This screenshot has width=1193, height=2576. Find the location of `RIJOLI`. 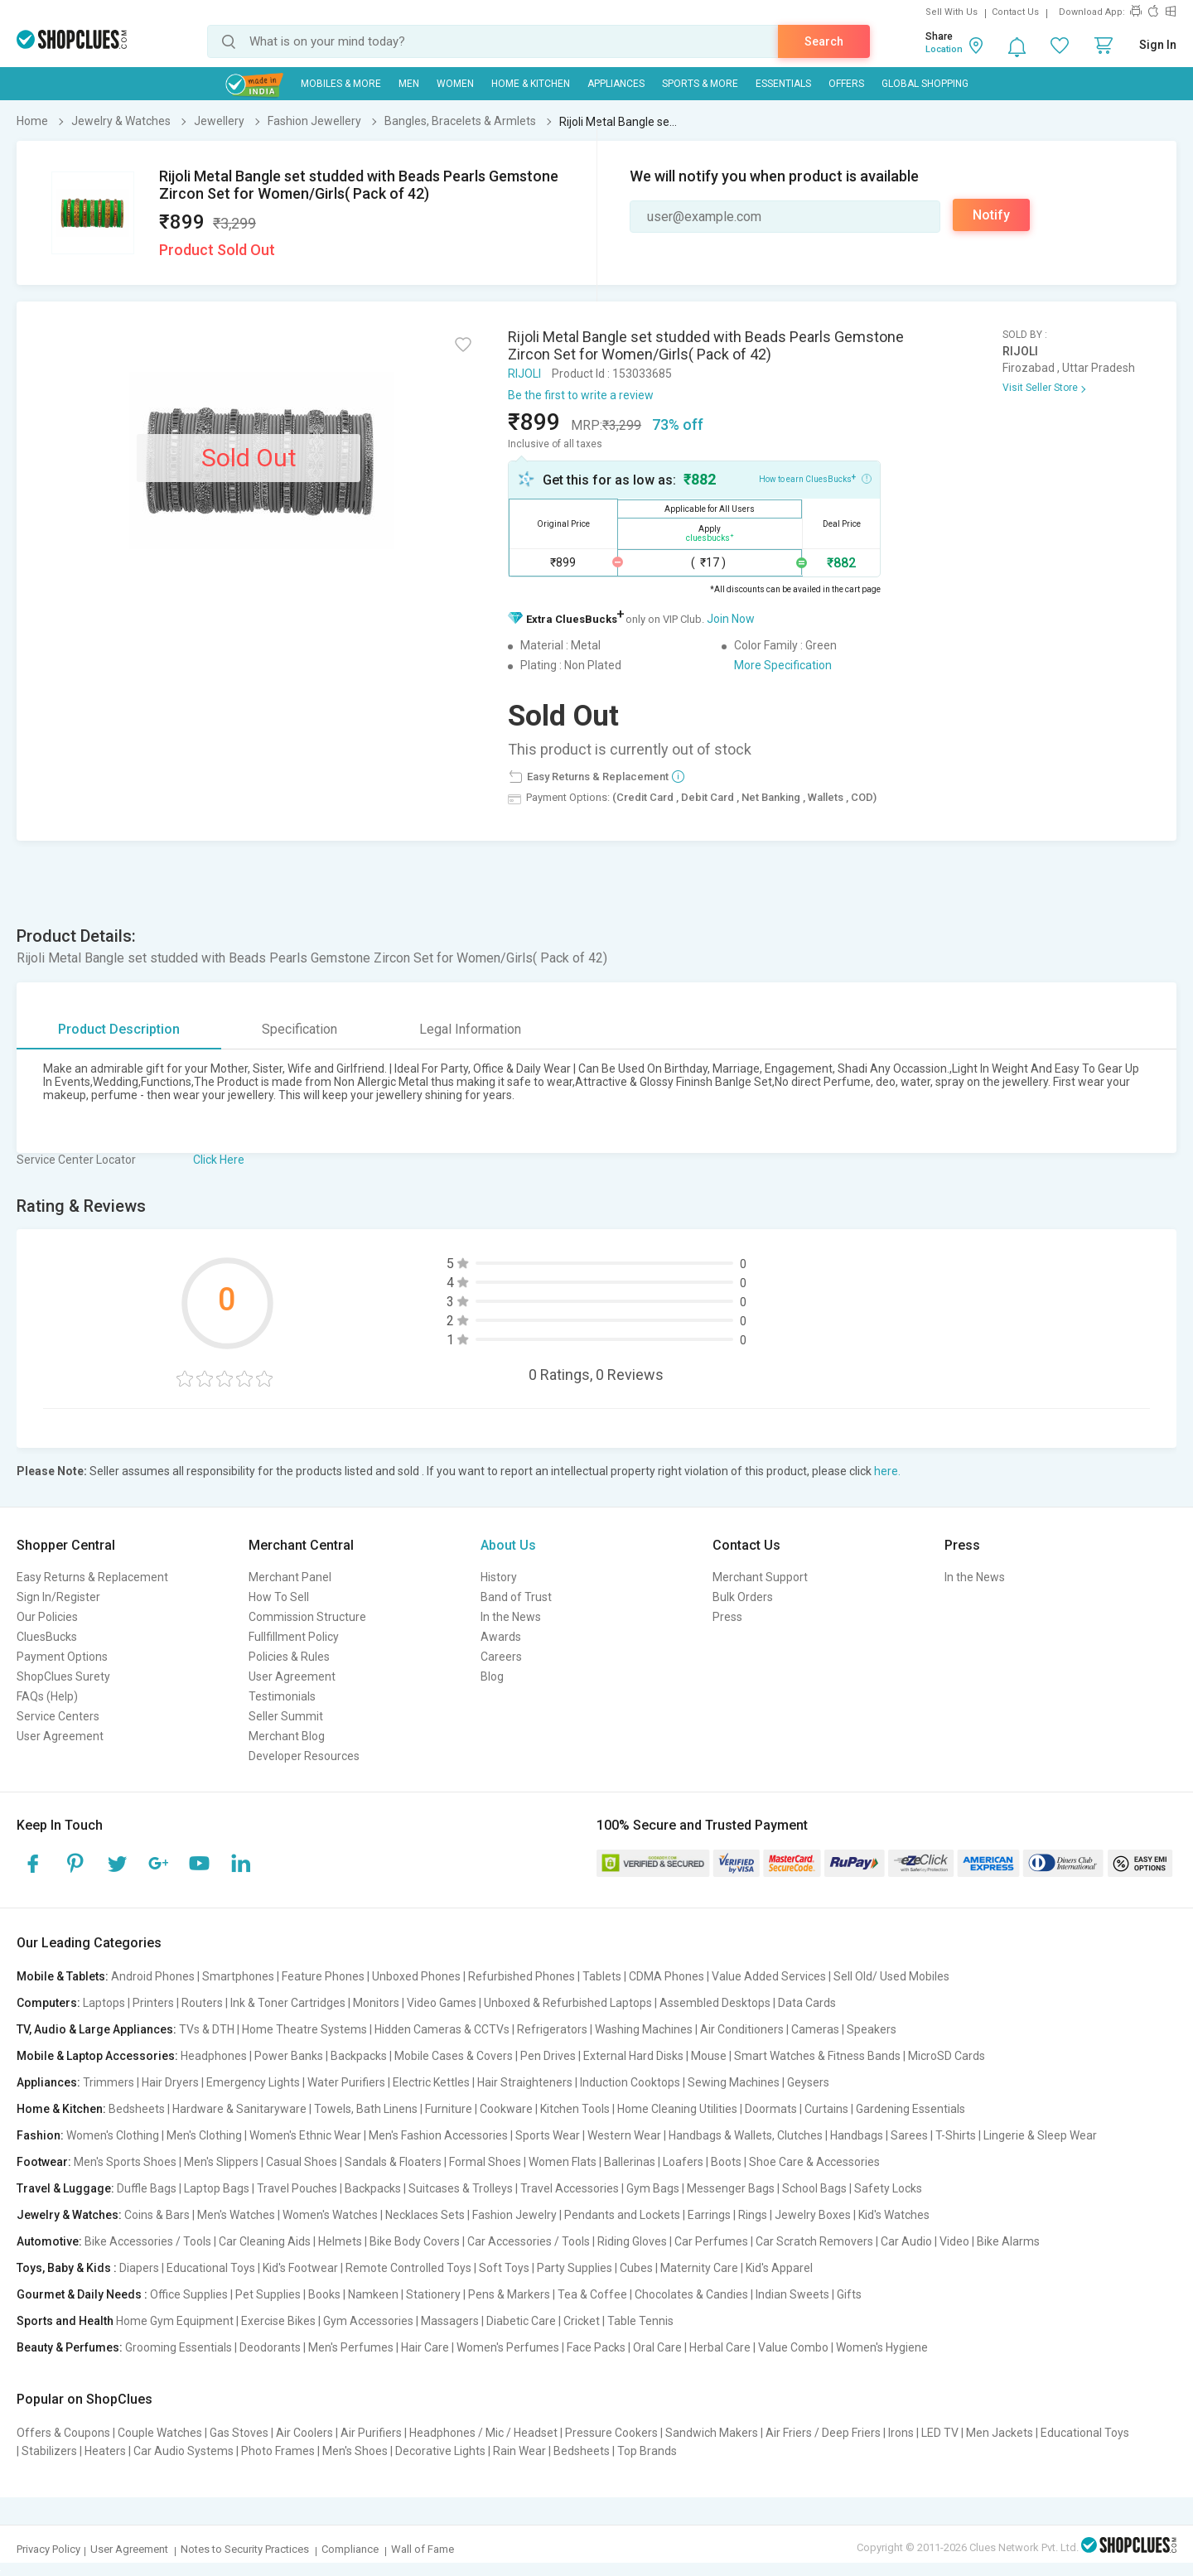

RIJOLI is located at coordinates (524, 373).